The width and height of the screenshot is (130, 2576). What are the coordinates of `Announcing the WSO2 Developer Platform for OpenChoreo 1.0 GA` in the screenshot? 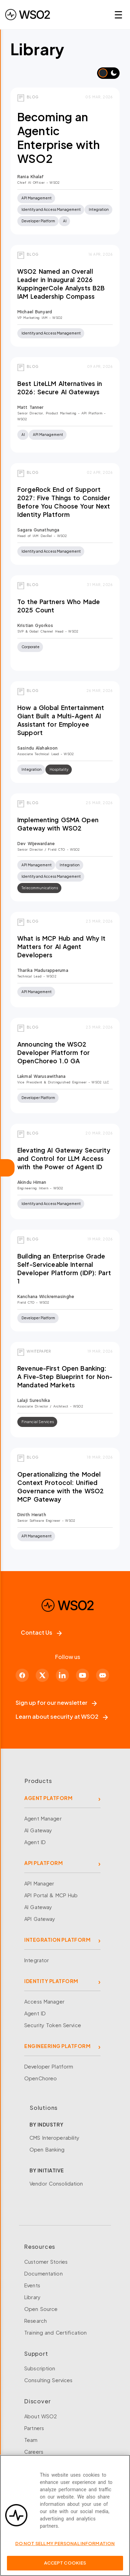 It's located at (53, 1052).